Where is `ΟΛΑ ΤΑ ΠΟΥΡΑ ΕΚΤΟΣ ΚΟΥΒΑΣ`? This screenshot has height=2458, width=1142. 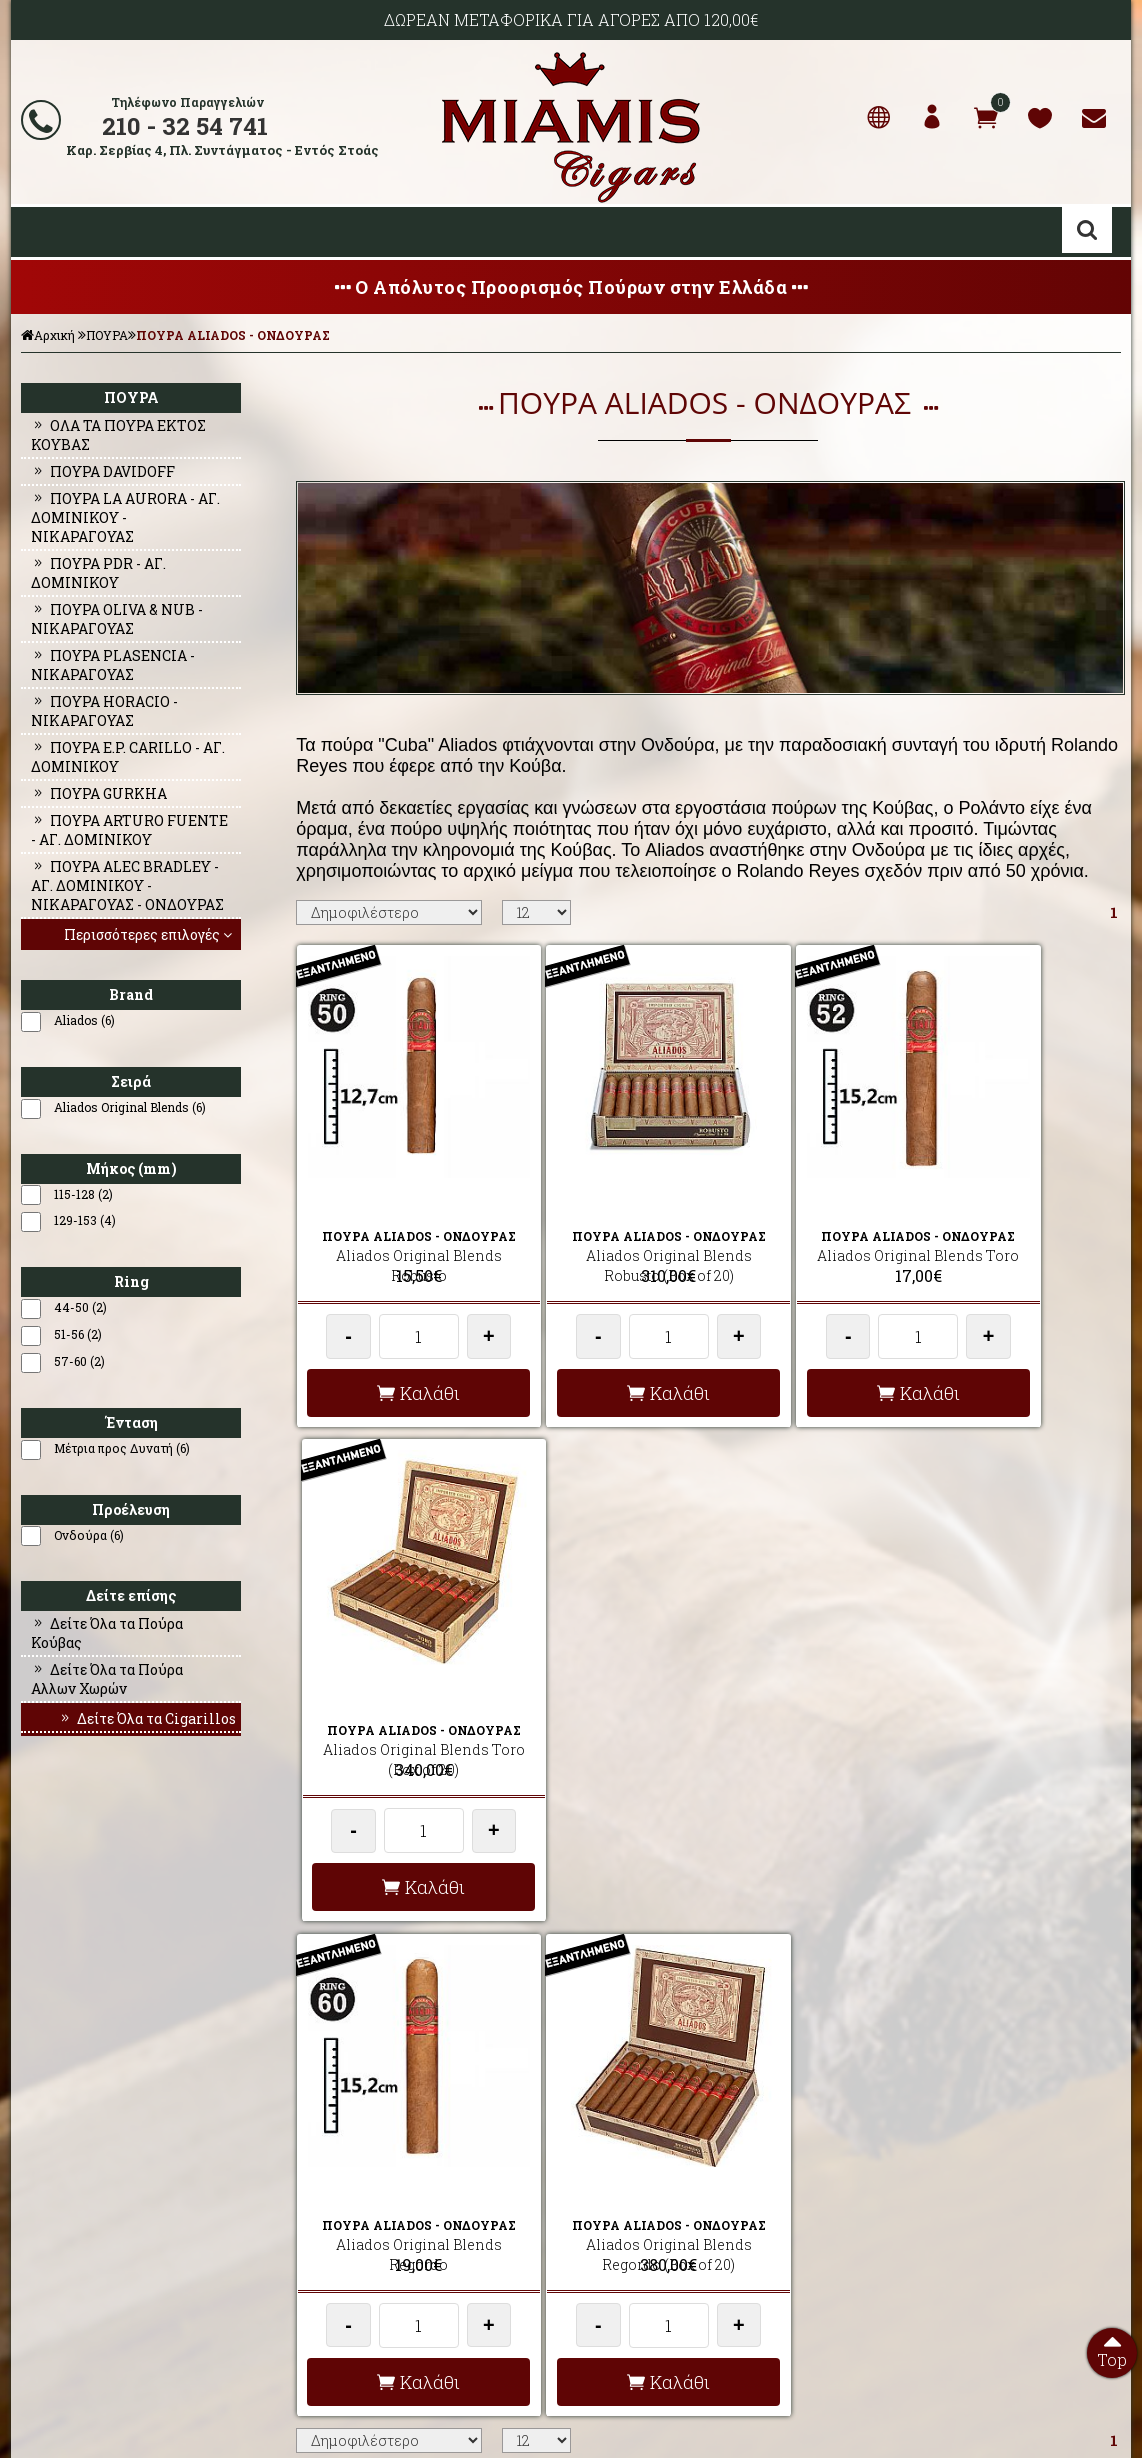
ΟΛΑ ΤΑ ΠΟΥΡΑ ΕΚΤΟΣ ΚΟΥΒΑΣ is located at coordinates (118, 435).